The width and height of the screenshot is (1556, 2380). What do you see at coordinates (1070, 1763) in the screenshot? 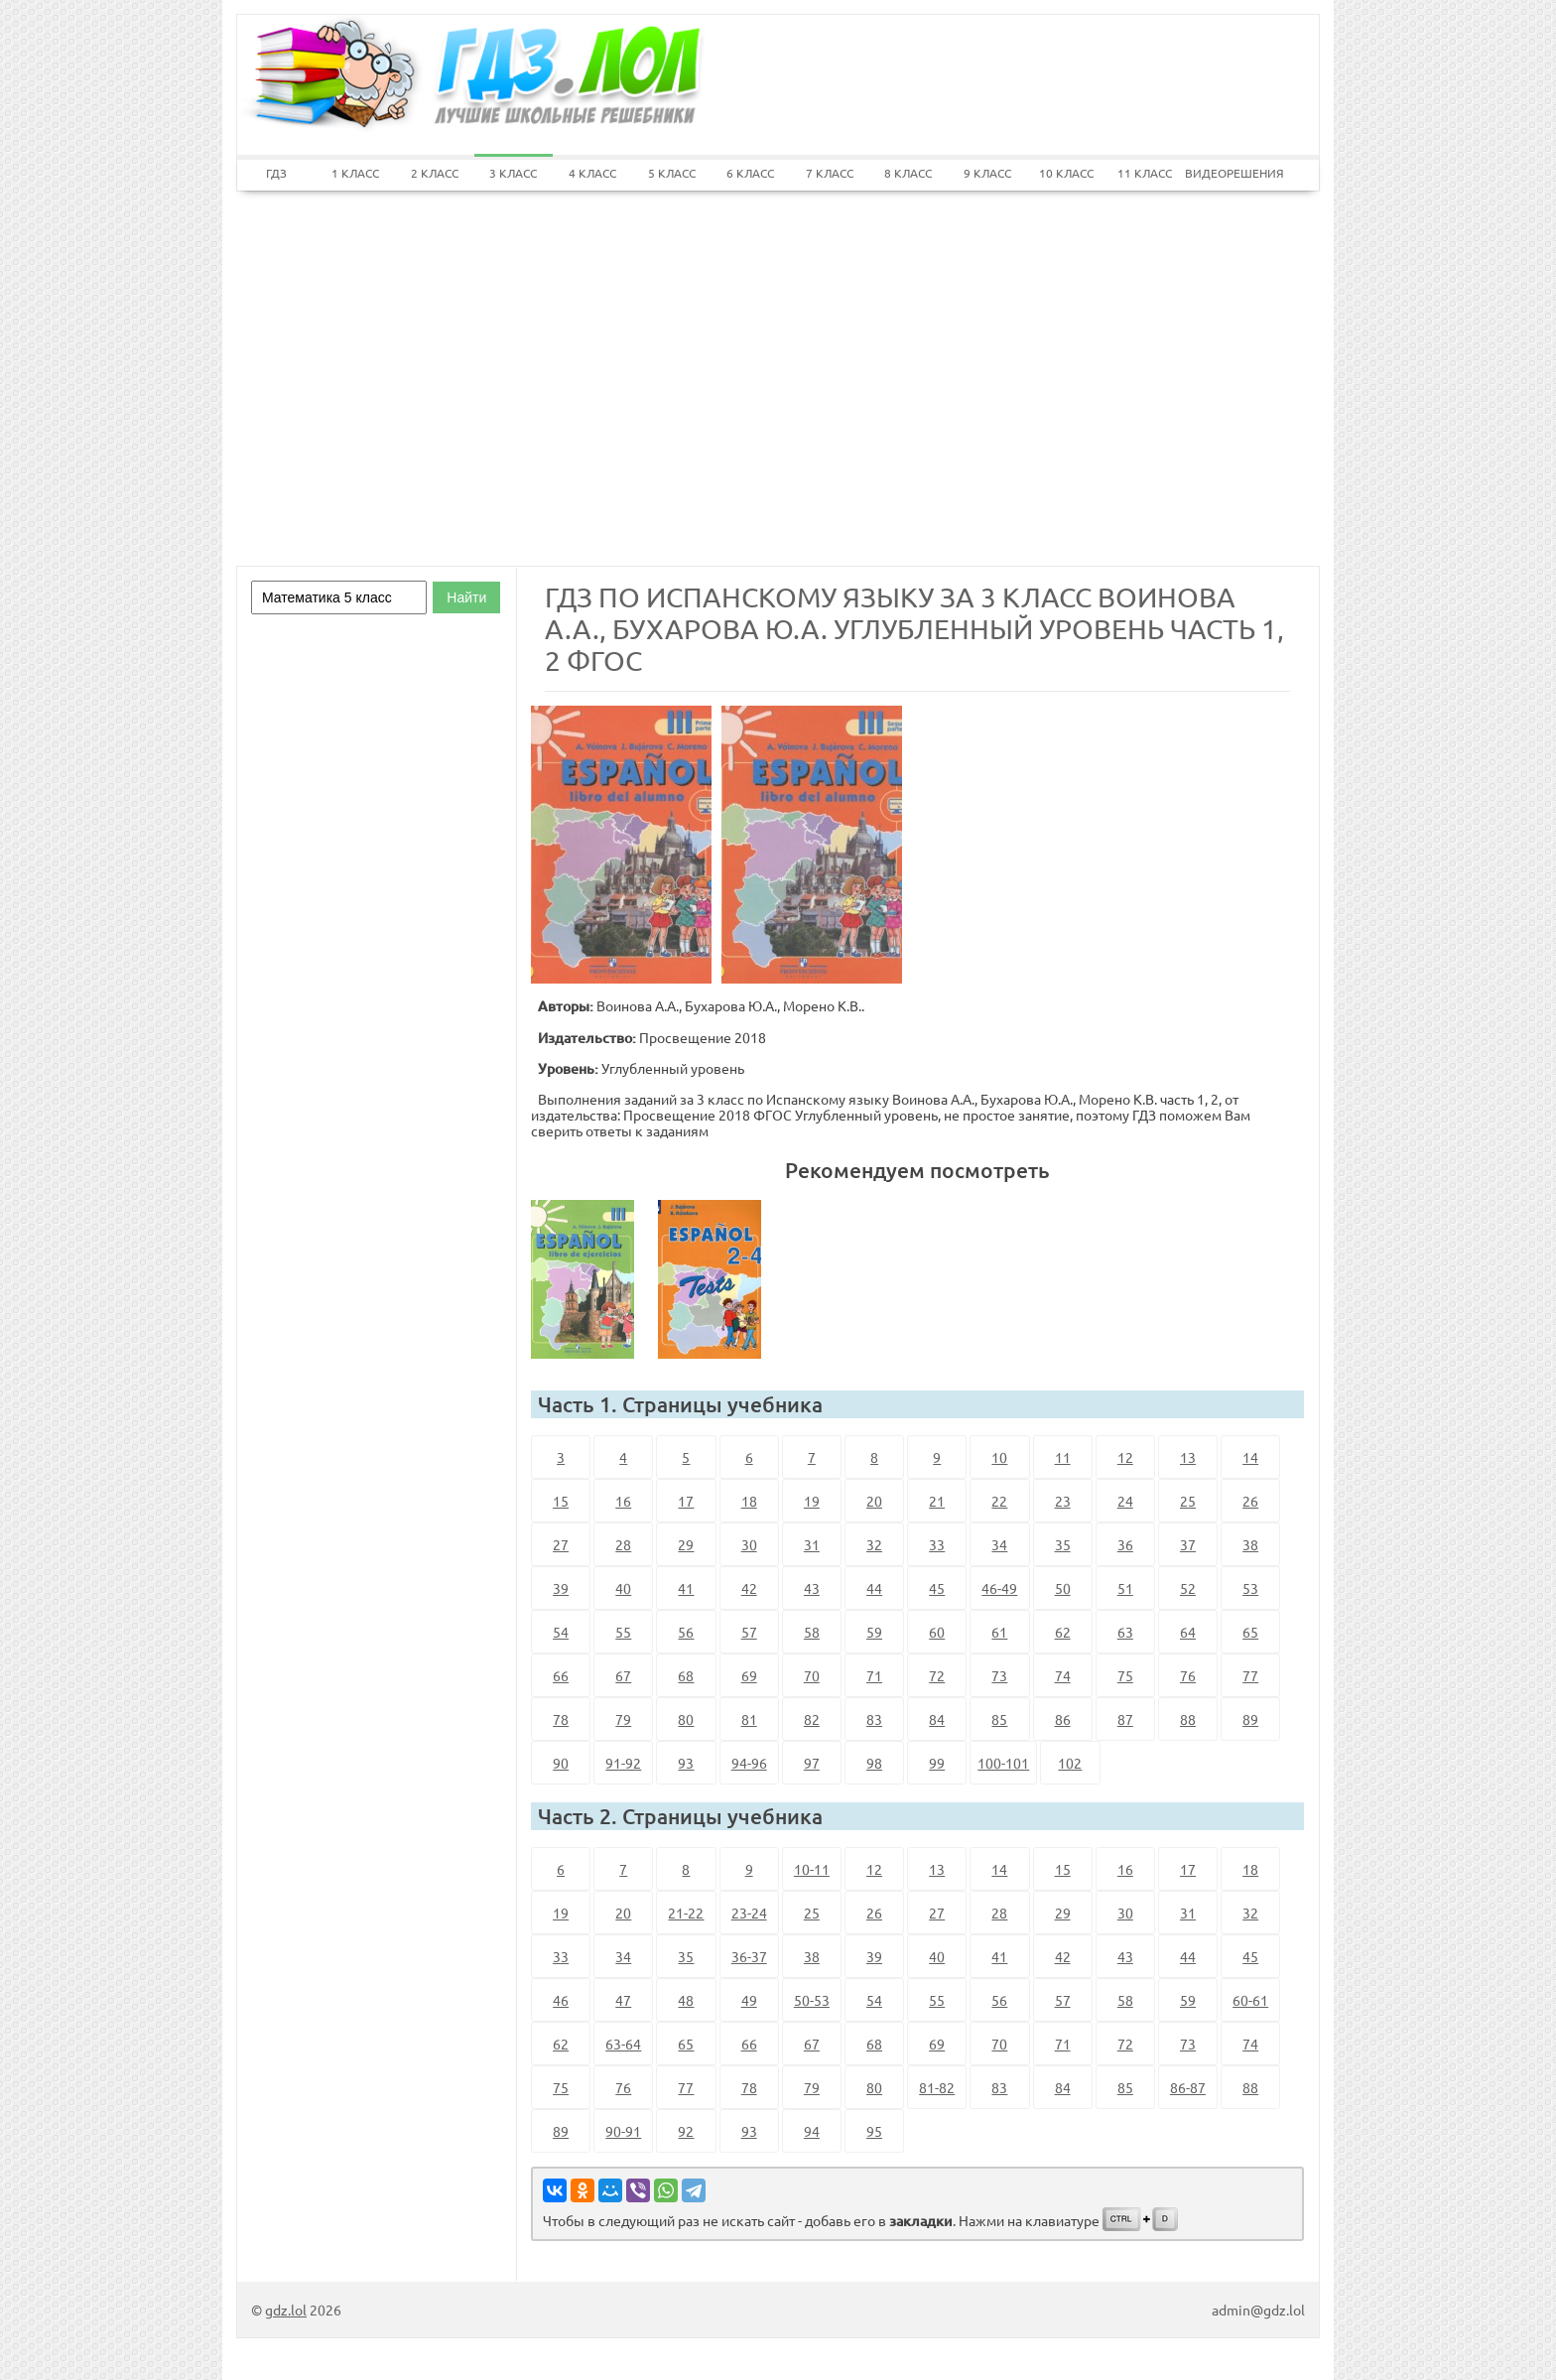
I see `102` at bounding box center [1070, 1763].